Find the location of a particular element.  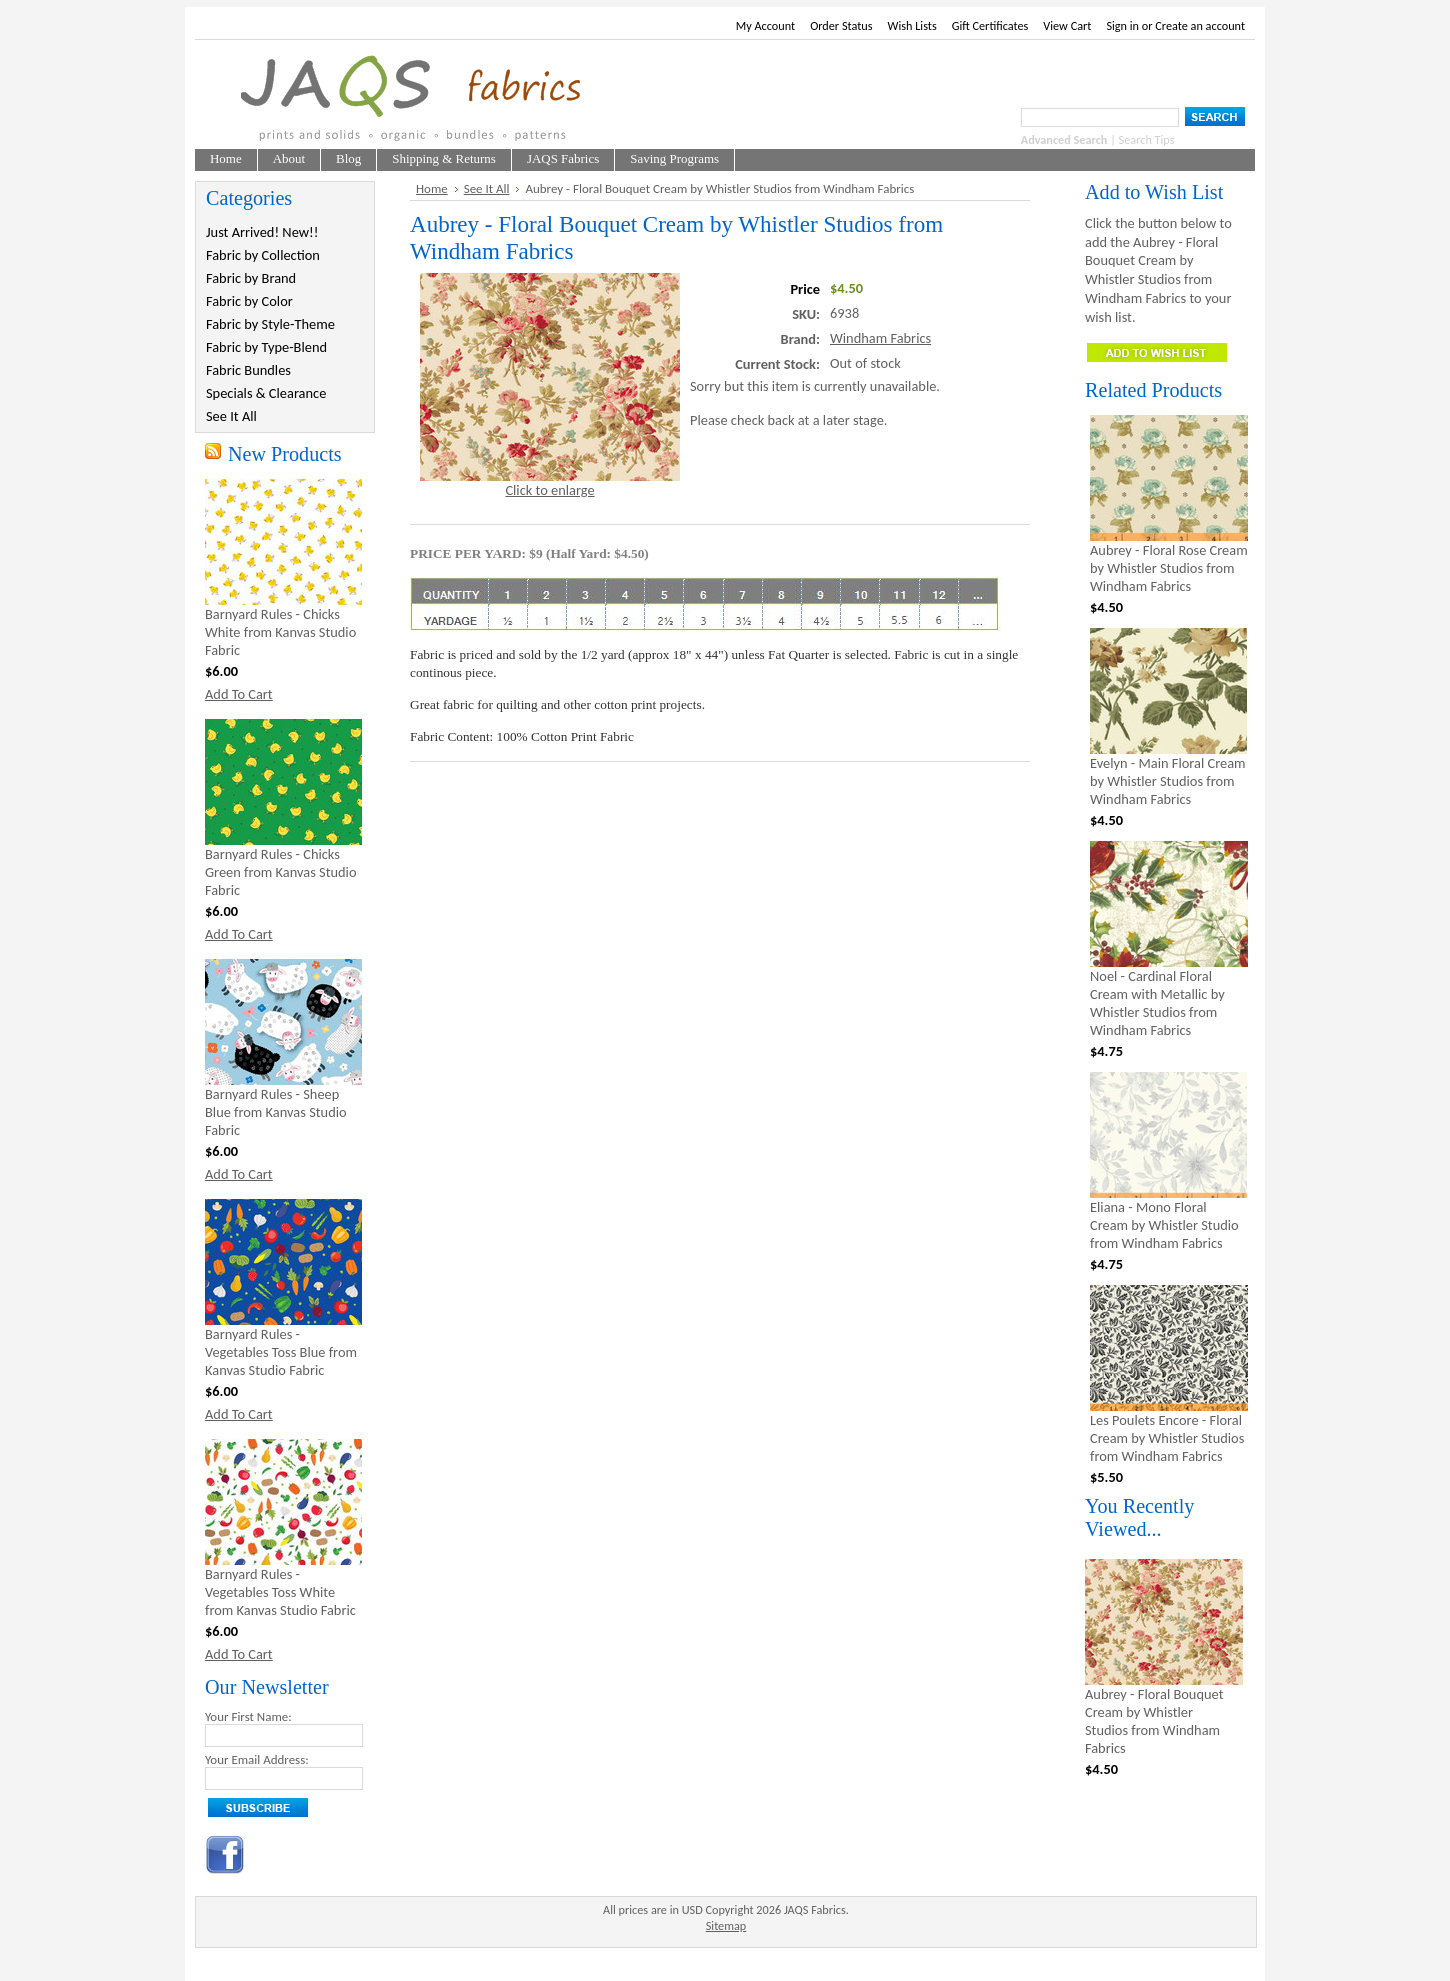

Windham Fabrics is located at coordinates (880, 338).